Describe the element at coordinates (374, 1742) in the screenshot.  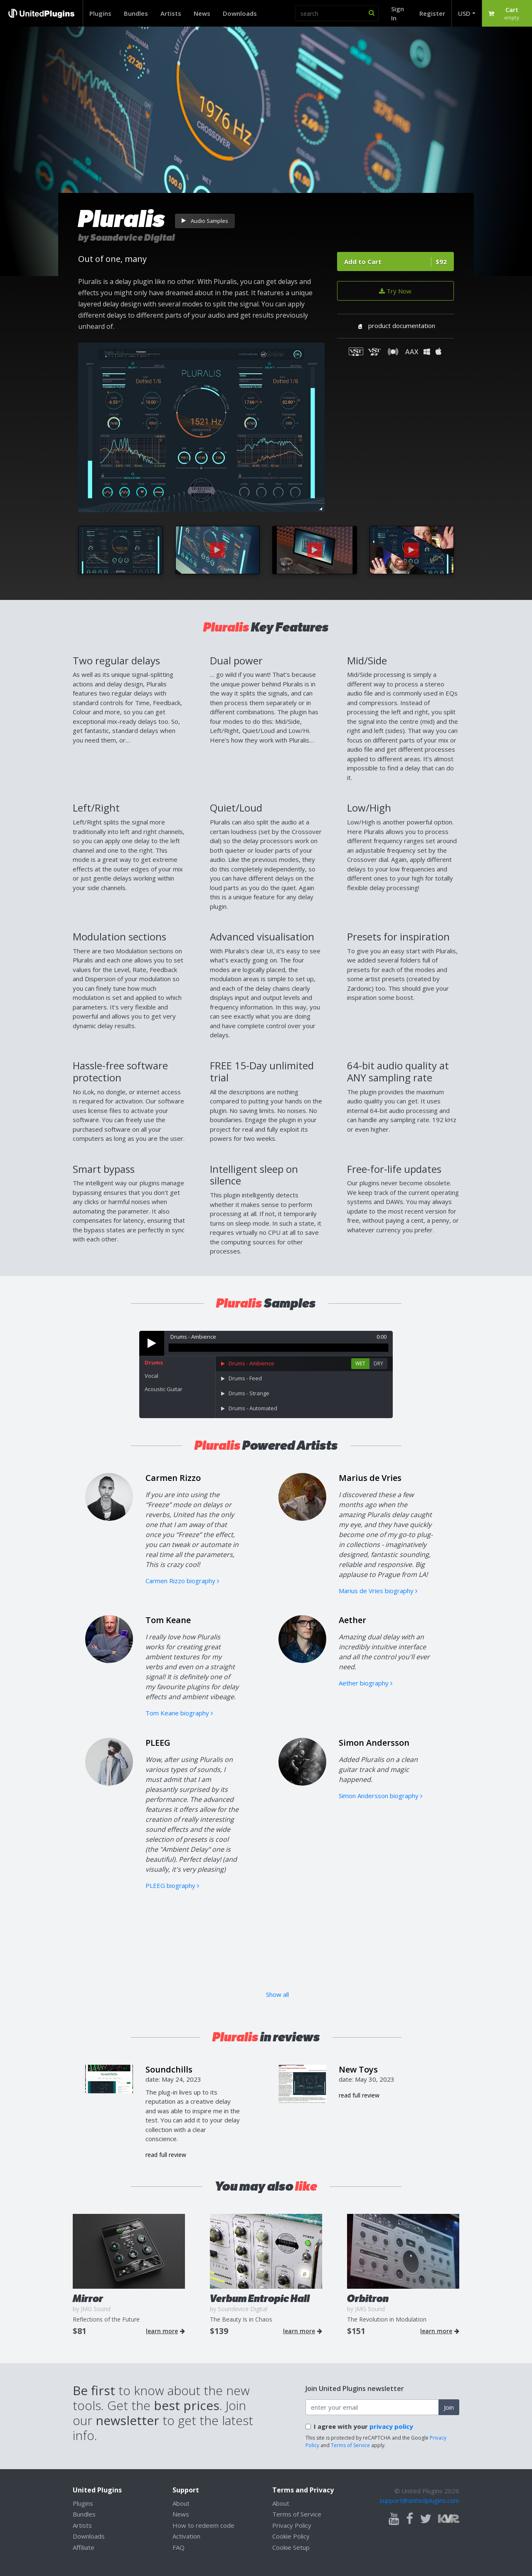
I see `Simon Andersson` at that location.